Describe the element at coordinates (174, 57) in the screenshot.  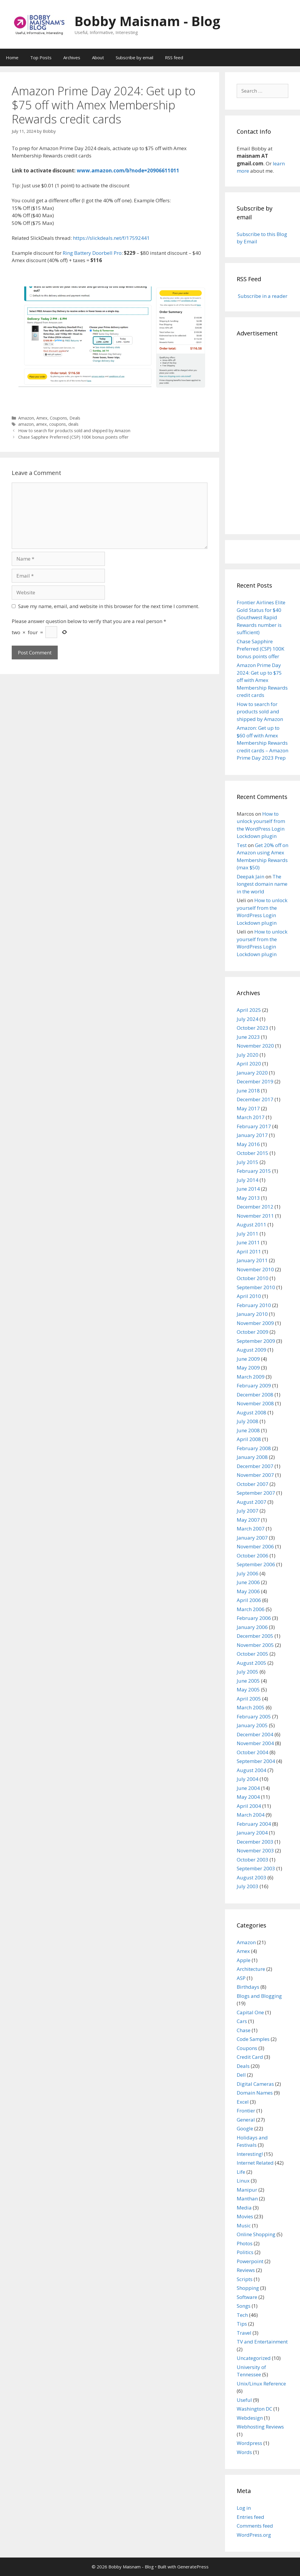
I see `RSS feed` at that location.